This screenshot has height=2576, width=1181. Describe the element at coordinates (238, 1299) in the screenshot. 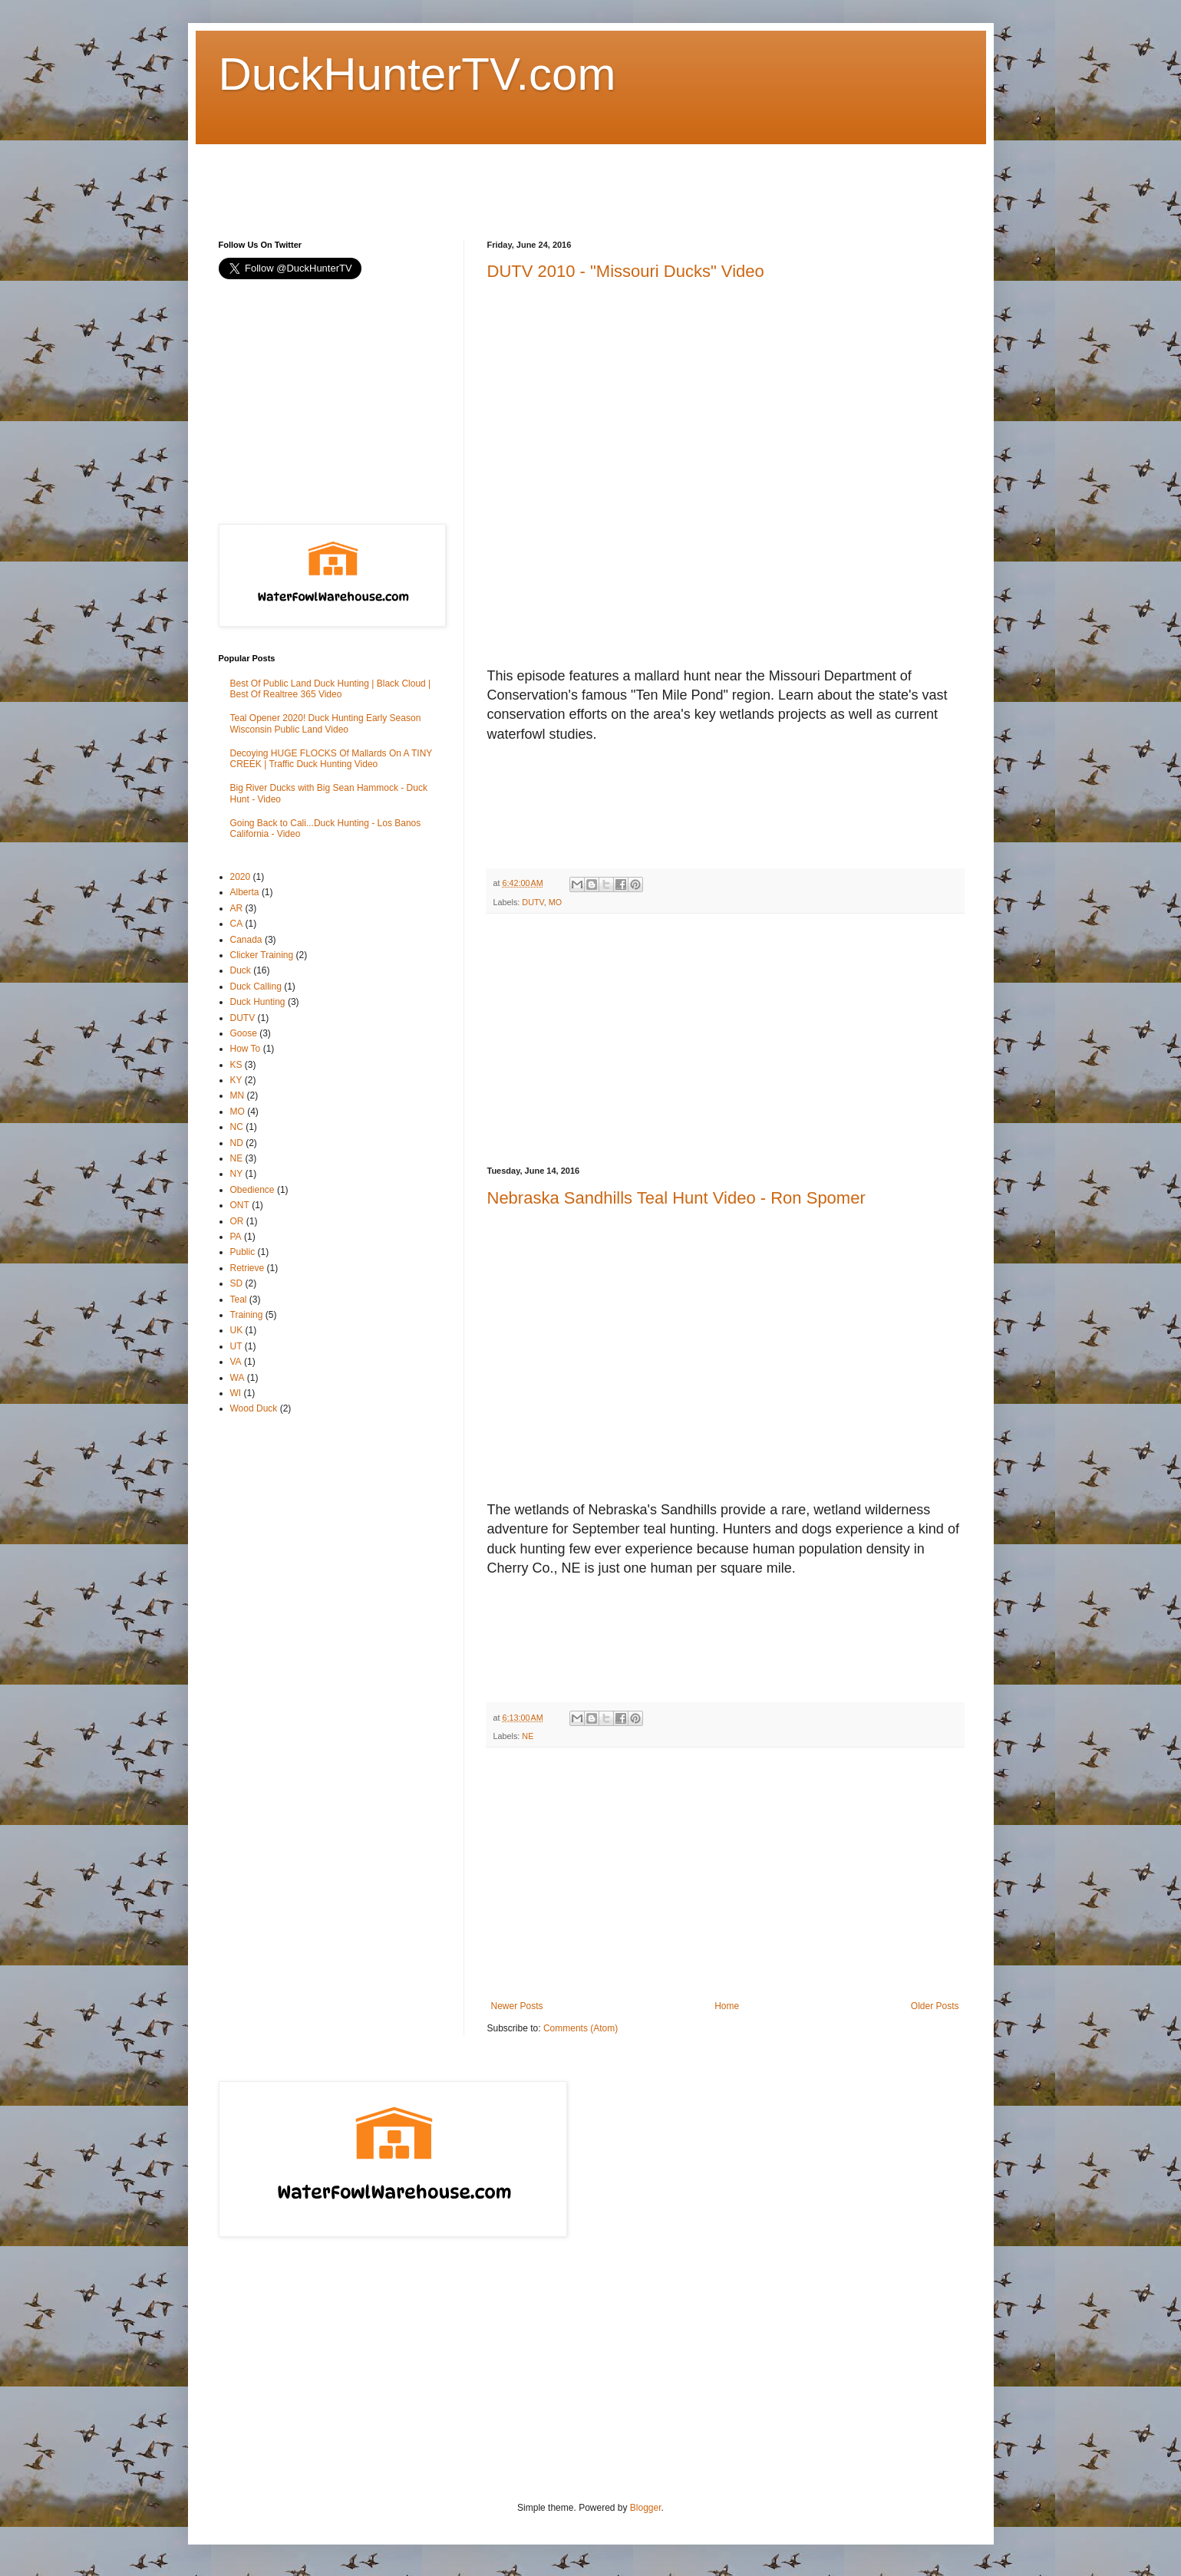

I see `Teal` at that location.